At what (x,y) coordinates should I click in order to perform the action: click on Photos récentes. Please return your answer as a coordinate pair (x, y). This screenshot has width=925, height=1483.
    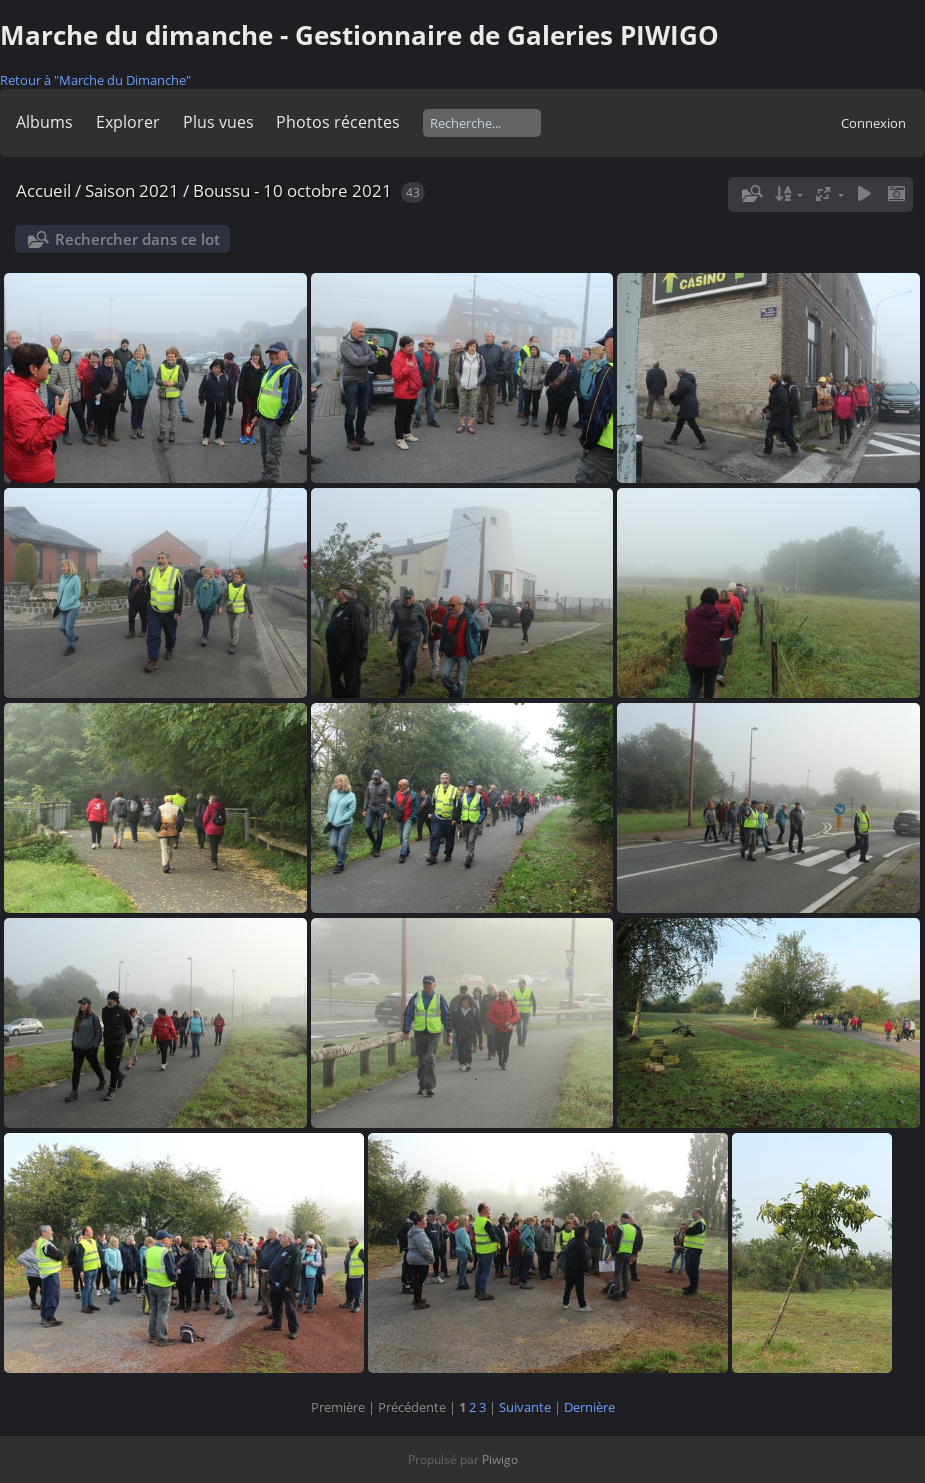
    Looking at the image, I should click on (338, 122).